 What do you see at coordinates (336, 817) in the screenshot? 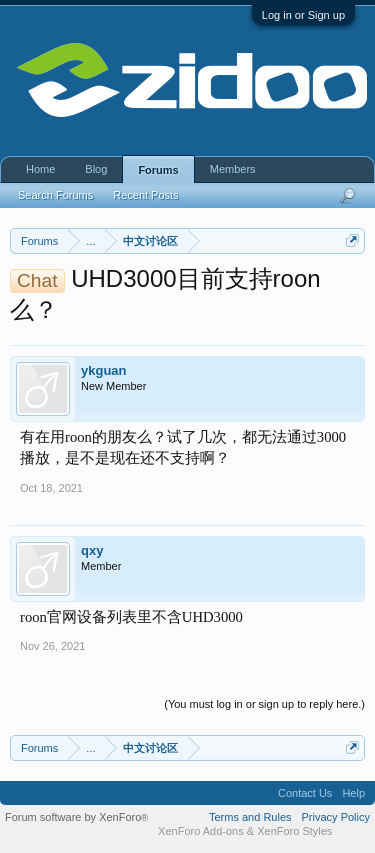
I see `Privacy Policy` at bounding box center [336, 817].